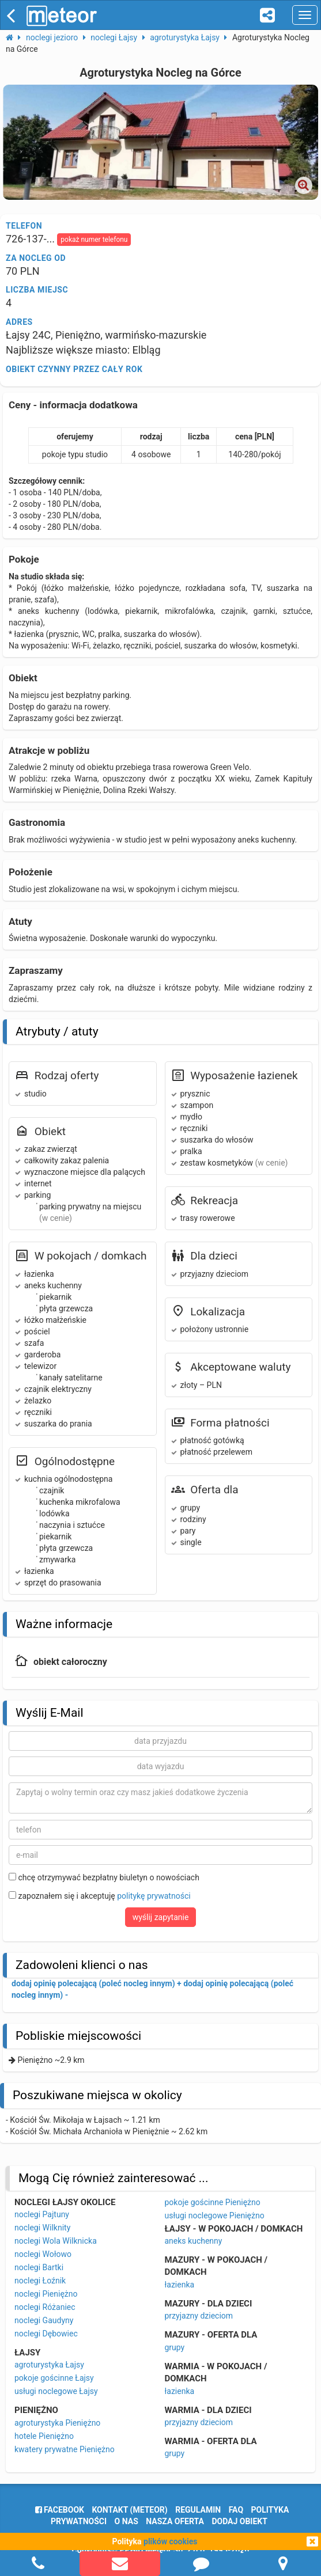  Describe the element at coordinates (153, 1895) in the screenshot. I see `politykę prywatności` at that location.